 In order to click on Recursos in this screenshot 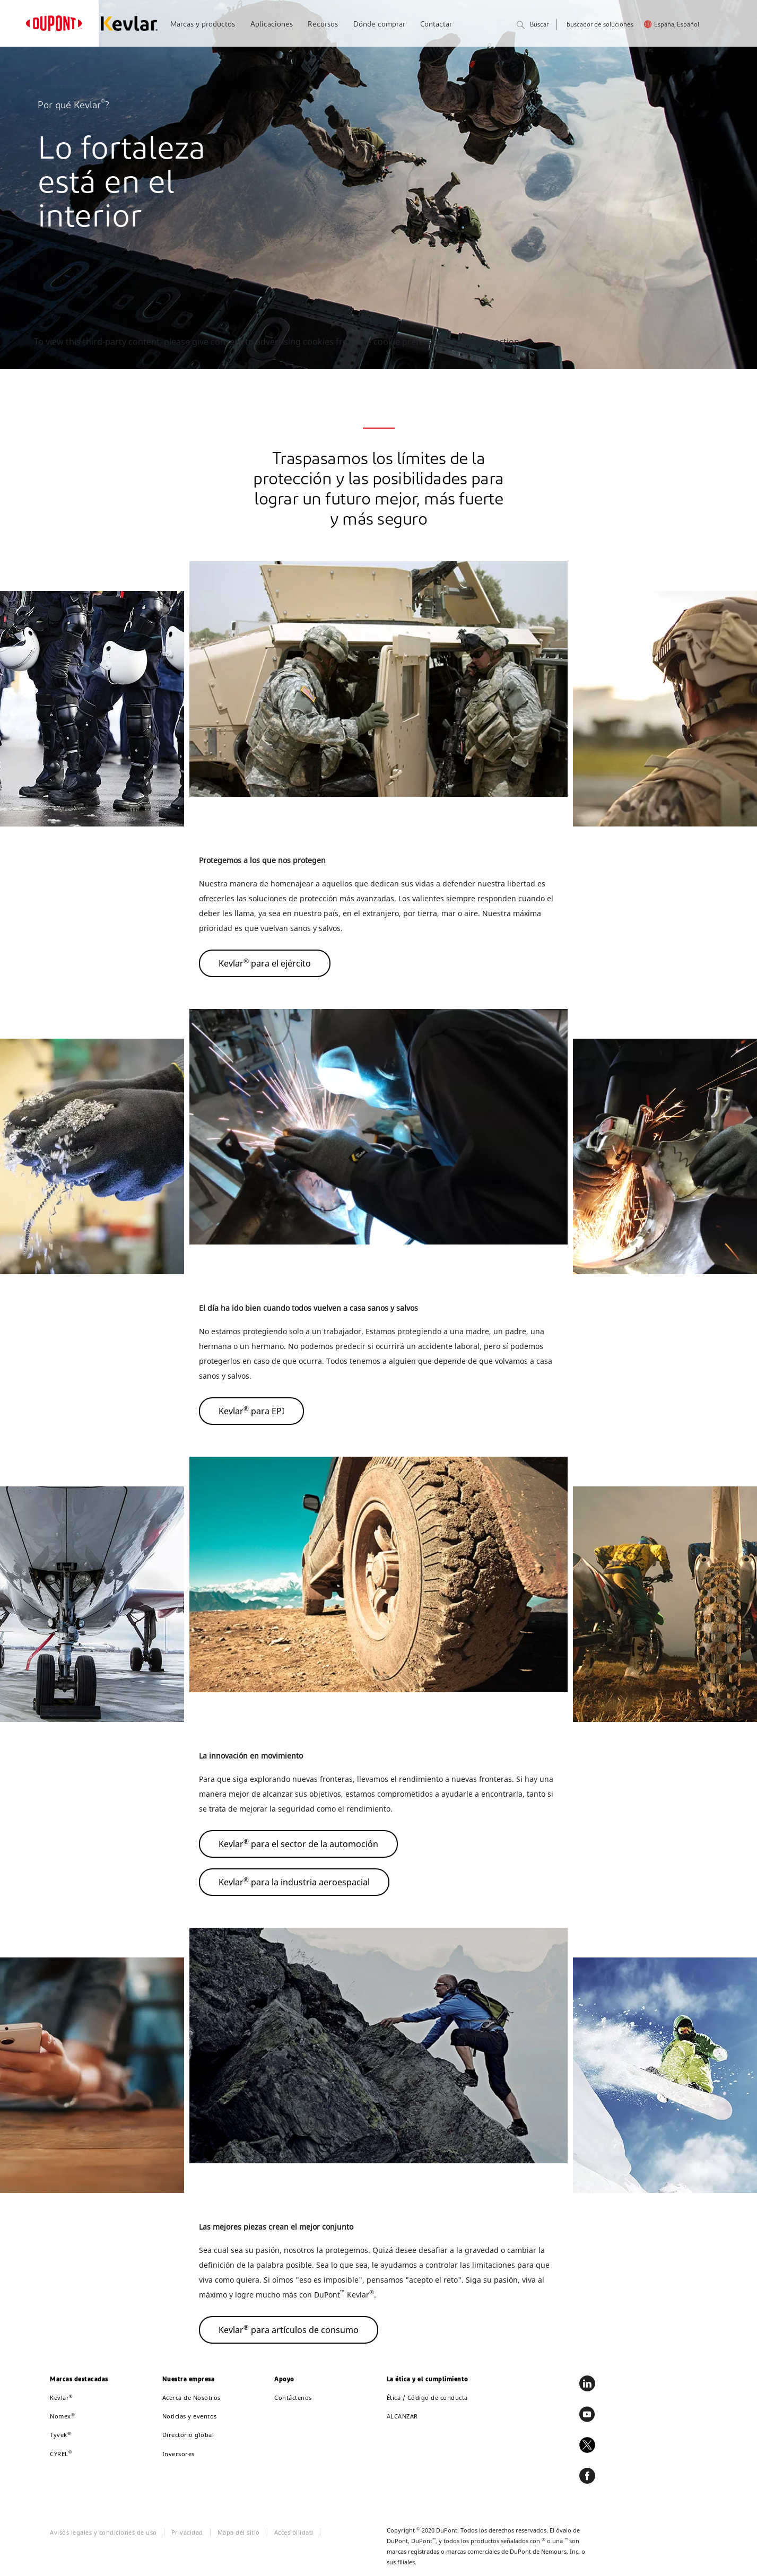, I will do `click(323, 24)`.